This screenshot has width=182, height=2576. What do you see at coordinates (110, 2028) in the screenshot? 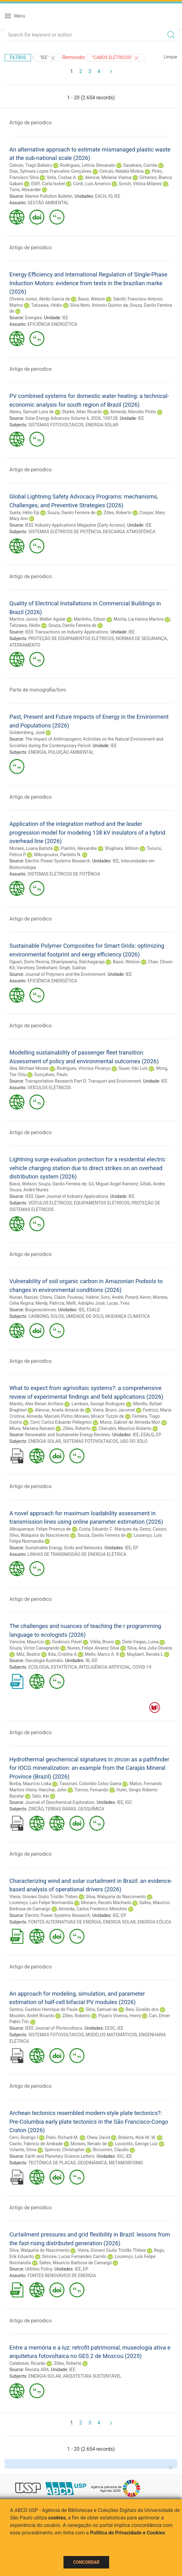
I see `EESC` at bounding box center [110, 2028].